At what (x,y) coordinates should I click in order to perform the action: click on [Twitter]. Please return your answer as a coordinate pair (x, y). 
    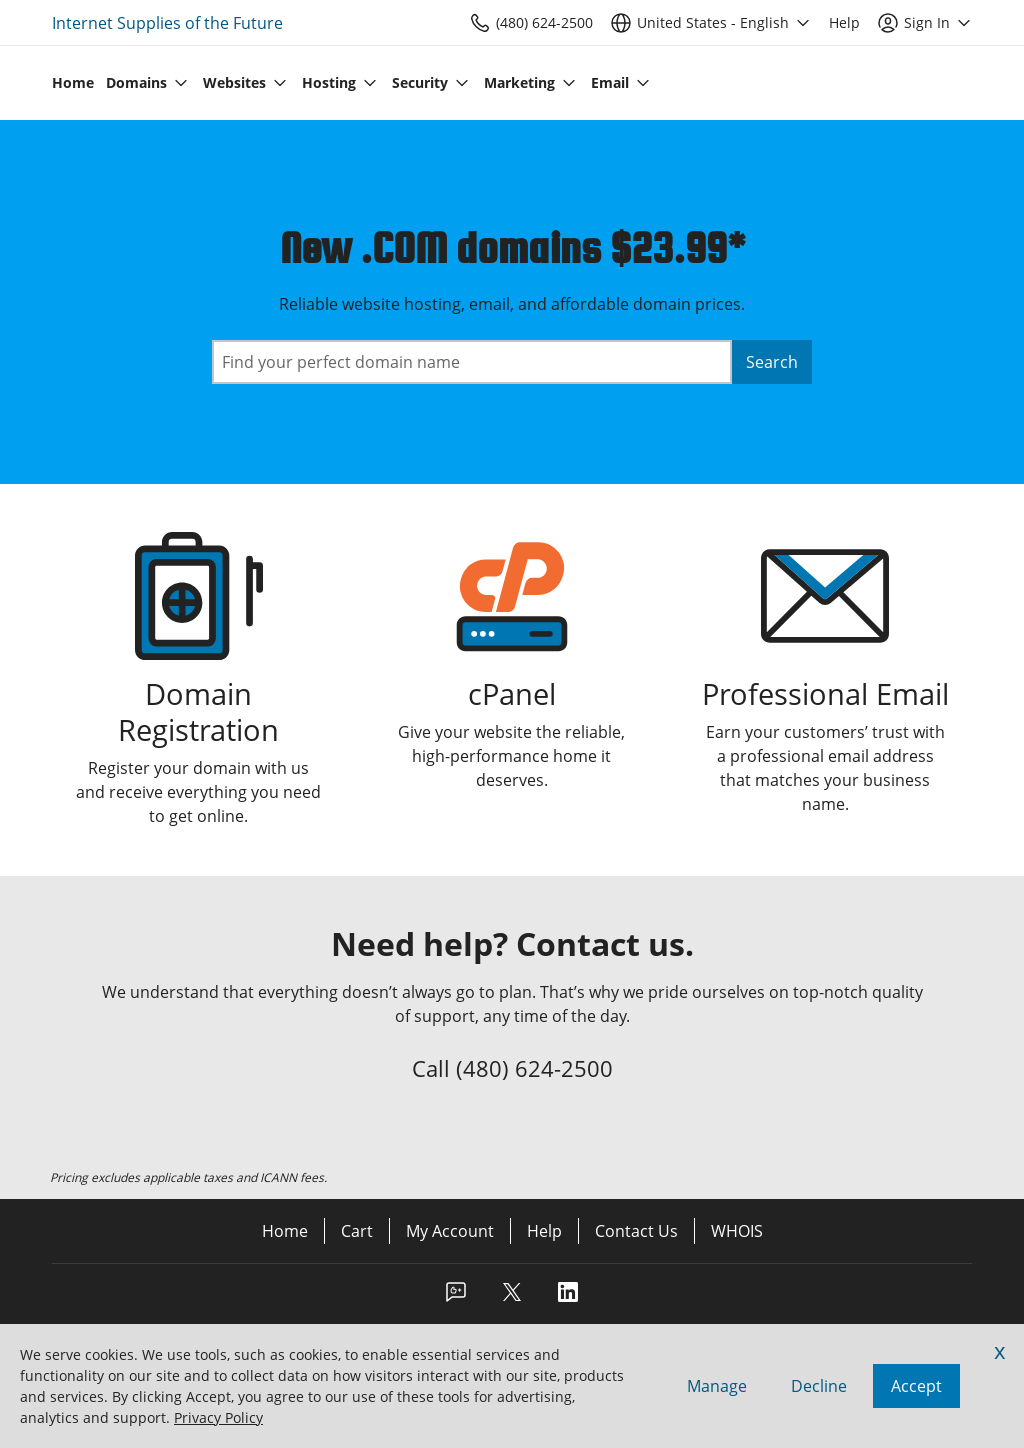
    Looking at the image, I should click on (512, 1298).